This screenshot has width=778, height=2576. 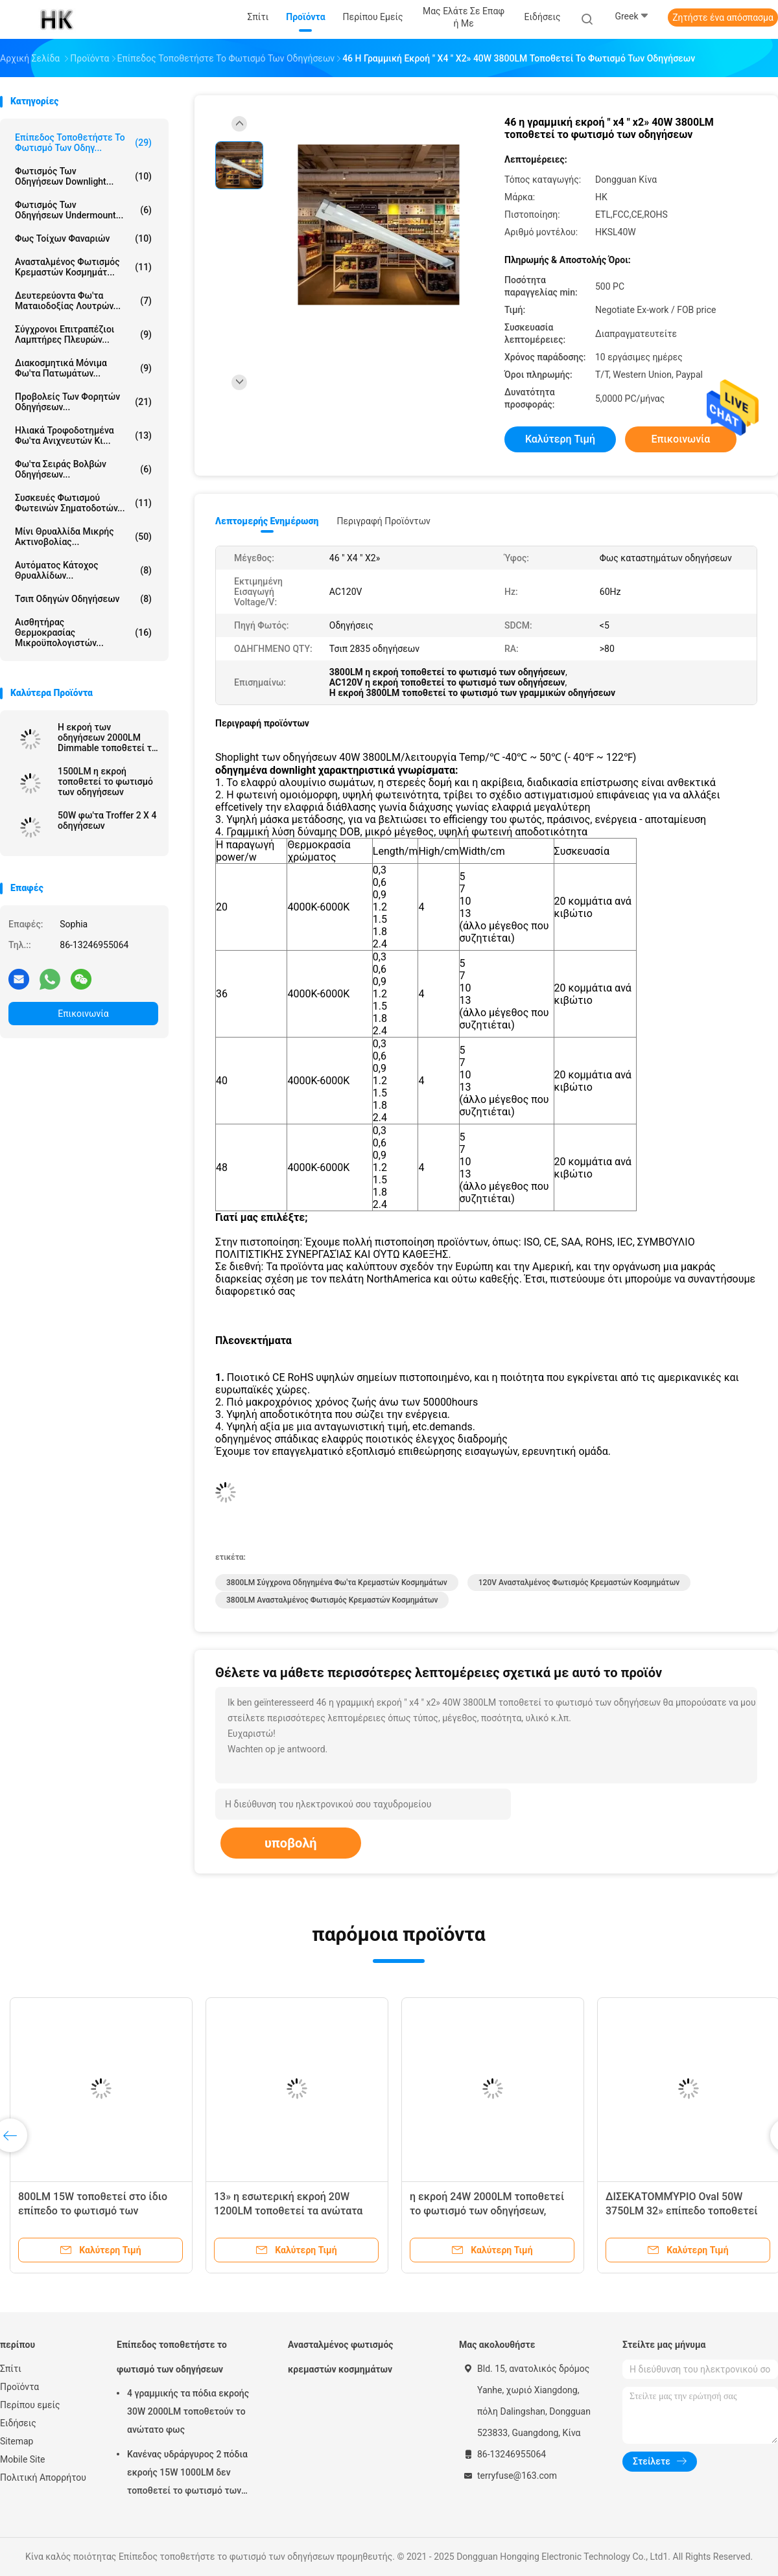 What do you see at coordinates (83, 401) in the screenshot?
I see `Προβολείς των φορητών οδηγήσεων...` at bounding box center [83, 401].